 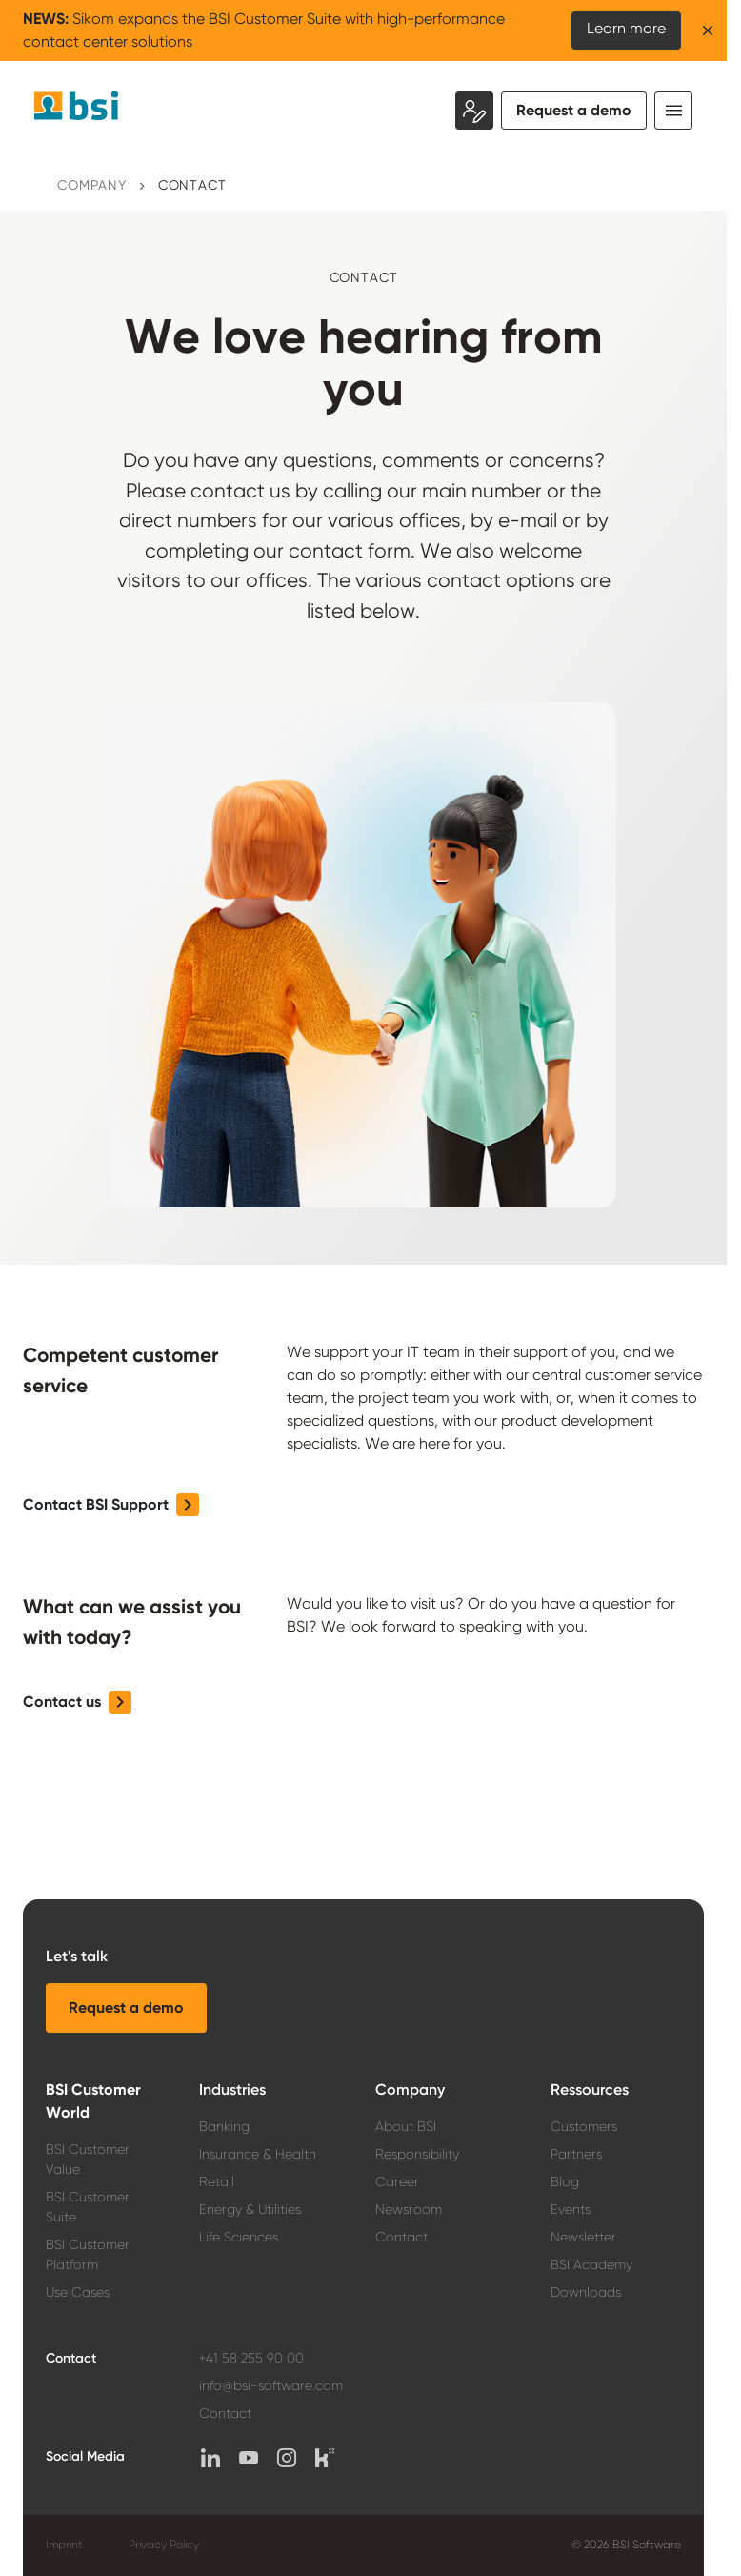 I want to click on info@bsi-software.com, so click(x=271, y=2385).